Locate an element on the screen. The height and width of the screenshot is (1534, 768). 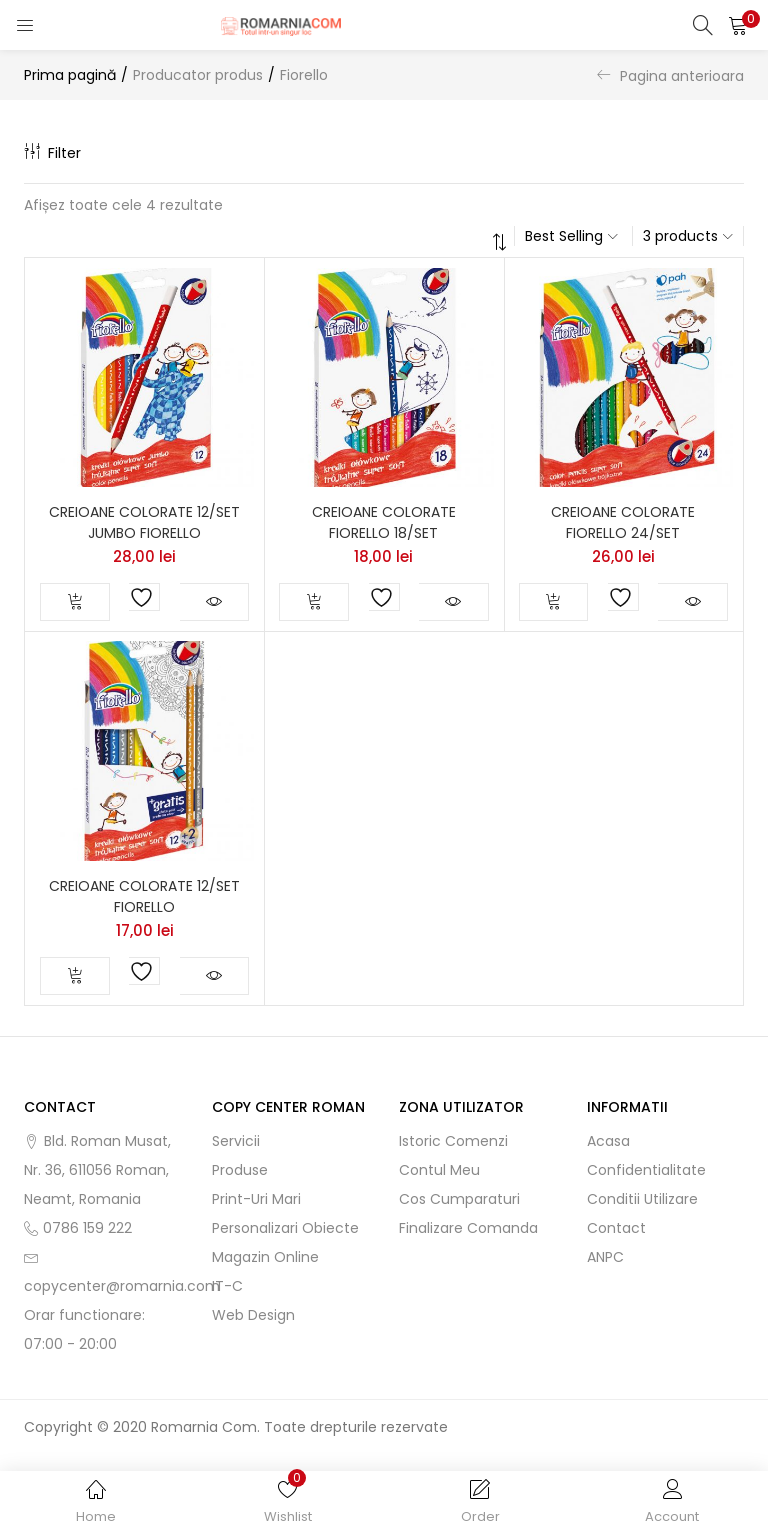
Web Design is located at coordinates (253, 1315).